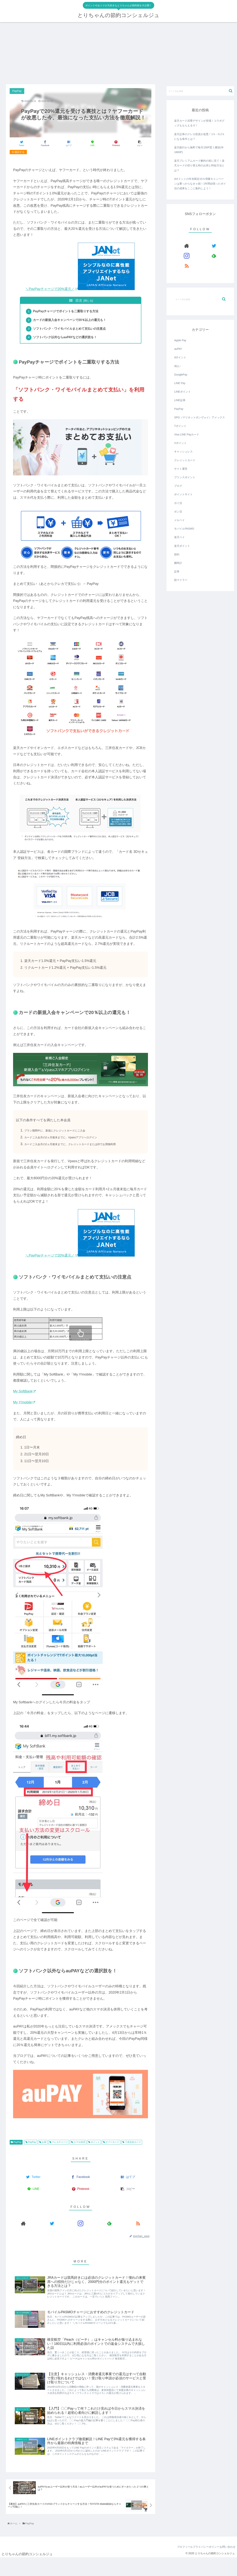  Describe the element at coordinates (70, 330) in the screenshot. I see `ソフトバンク・ワイモバイルまとめて支払いの注意点` at that location.